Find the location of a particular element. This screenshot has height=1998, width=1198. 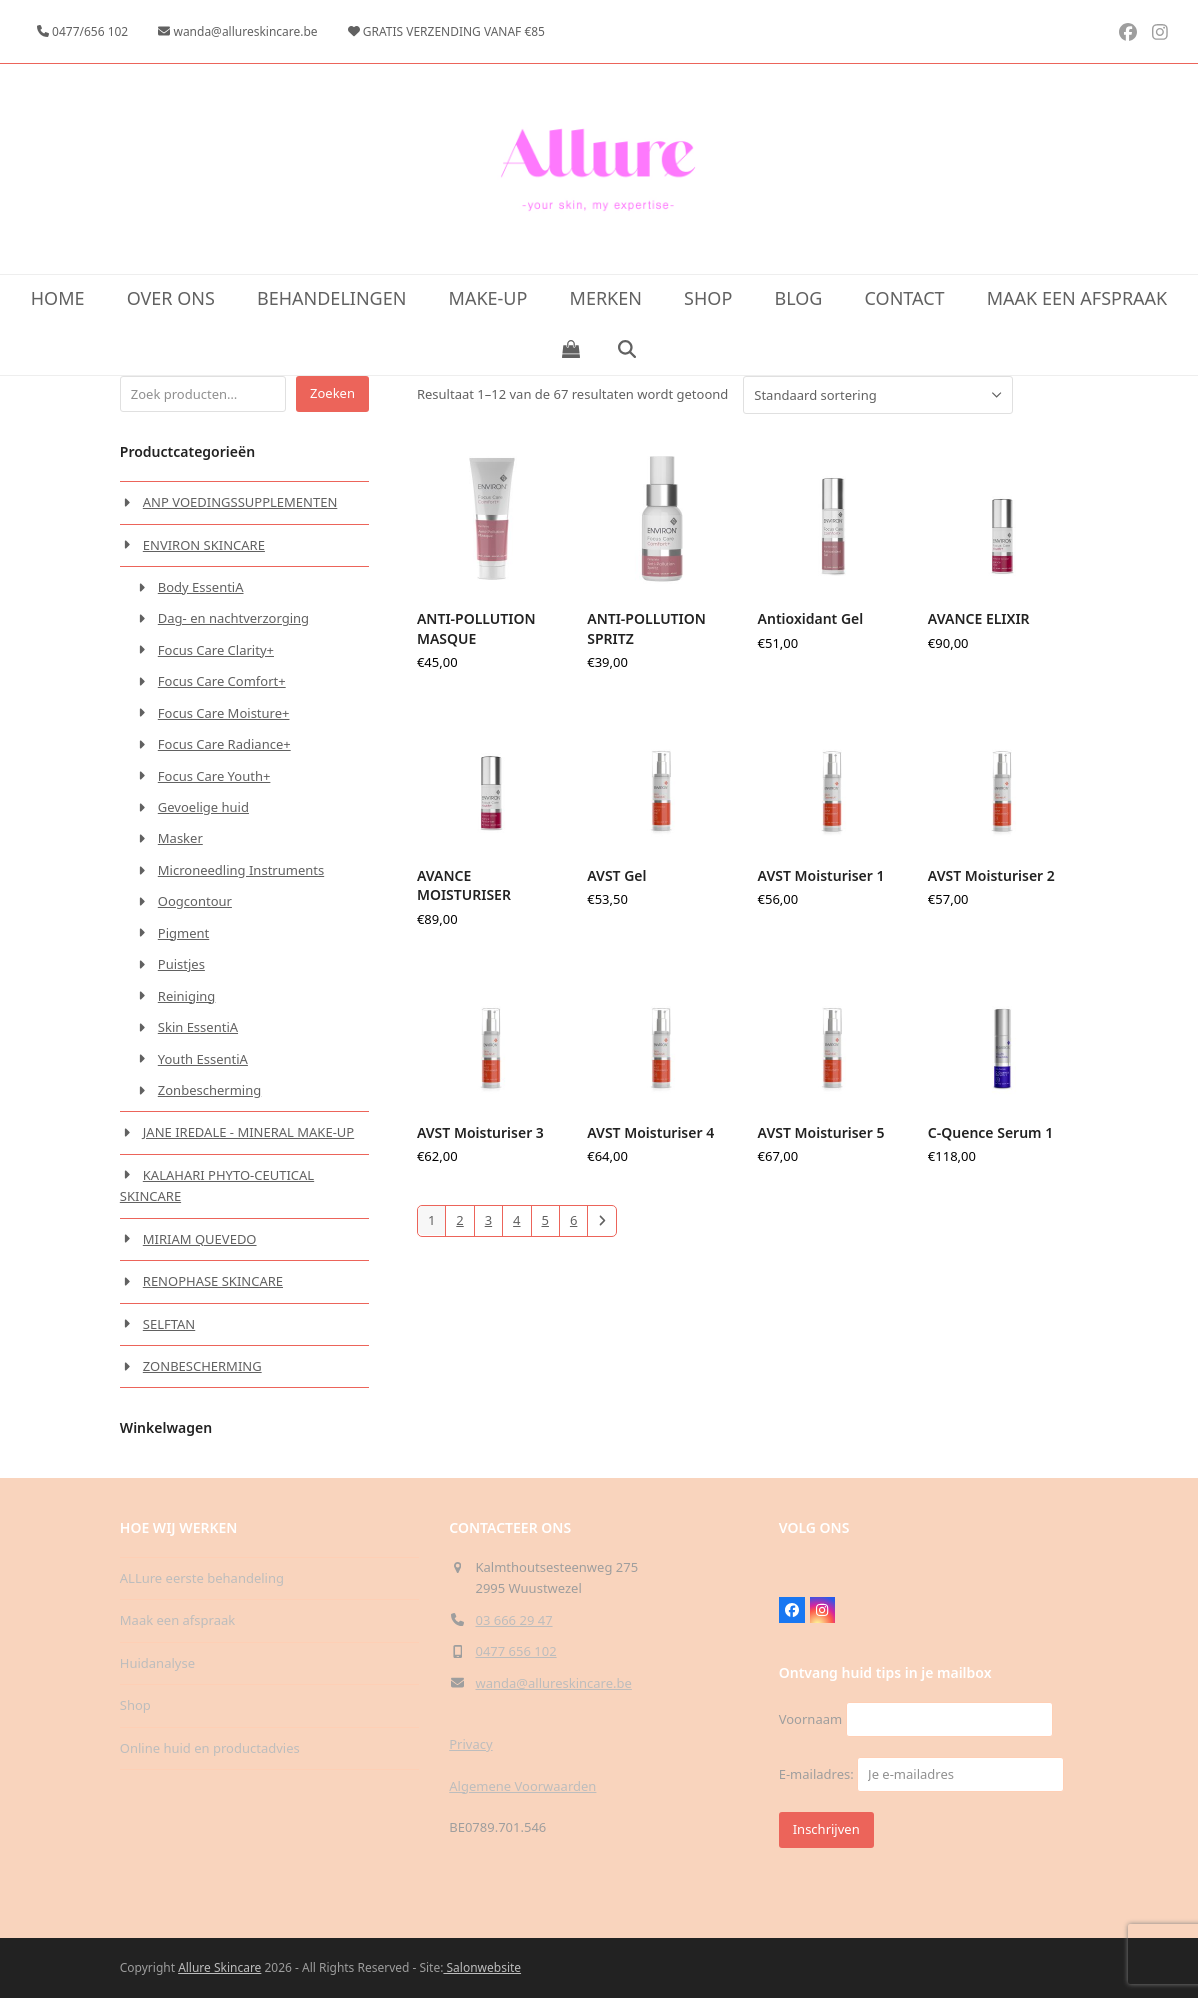

MIRIAM QUEVEDO is located at coordinates (200, 1239).